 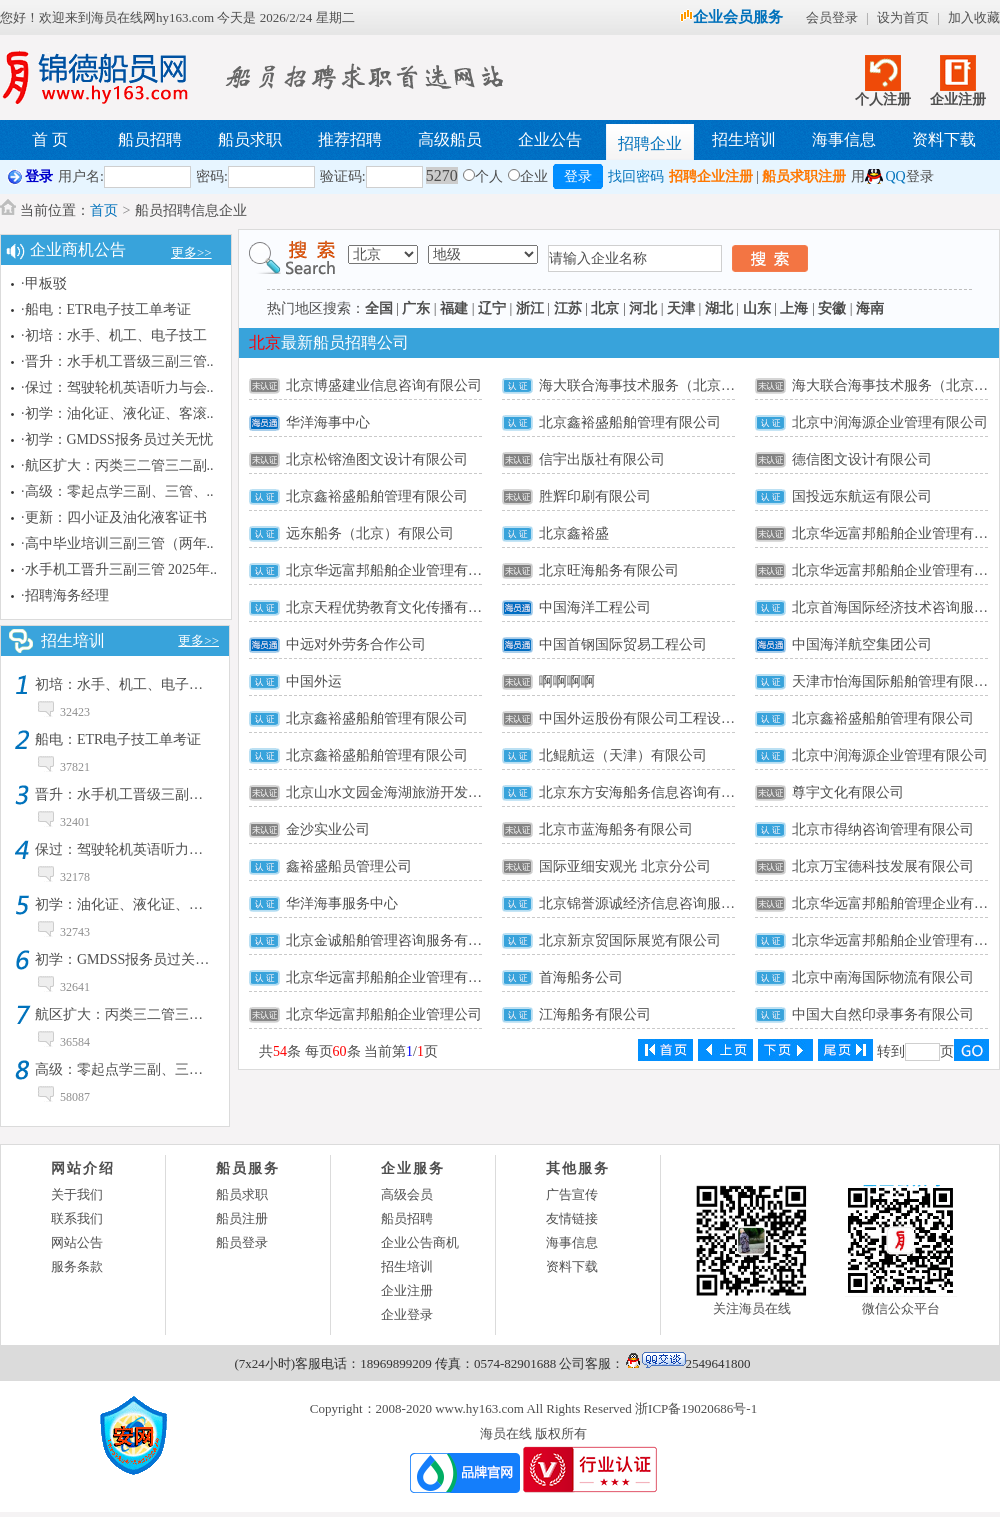 What do you see at coordinates (731, 17) in the screenshot?
I see `企业会员服务` at bounding box center [731, 17].